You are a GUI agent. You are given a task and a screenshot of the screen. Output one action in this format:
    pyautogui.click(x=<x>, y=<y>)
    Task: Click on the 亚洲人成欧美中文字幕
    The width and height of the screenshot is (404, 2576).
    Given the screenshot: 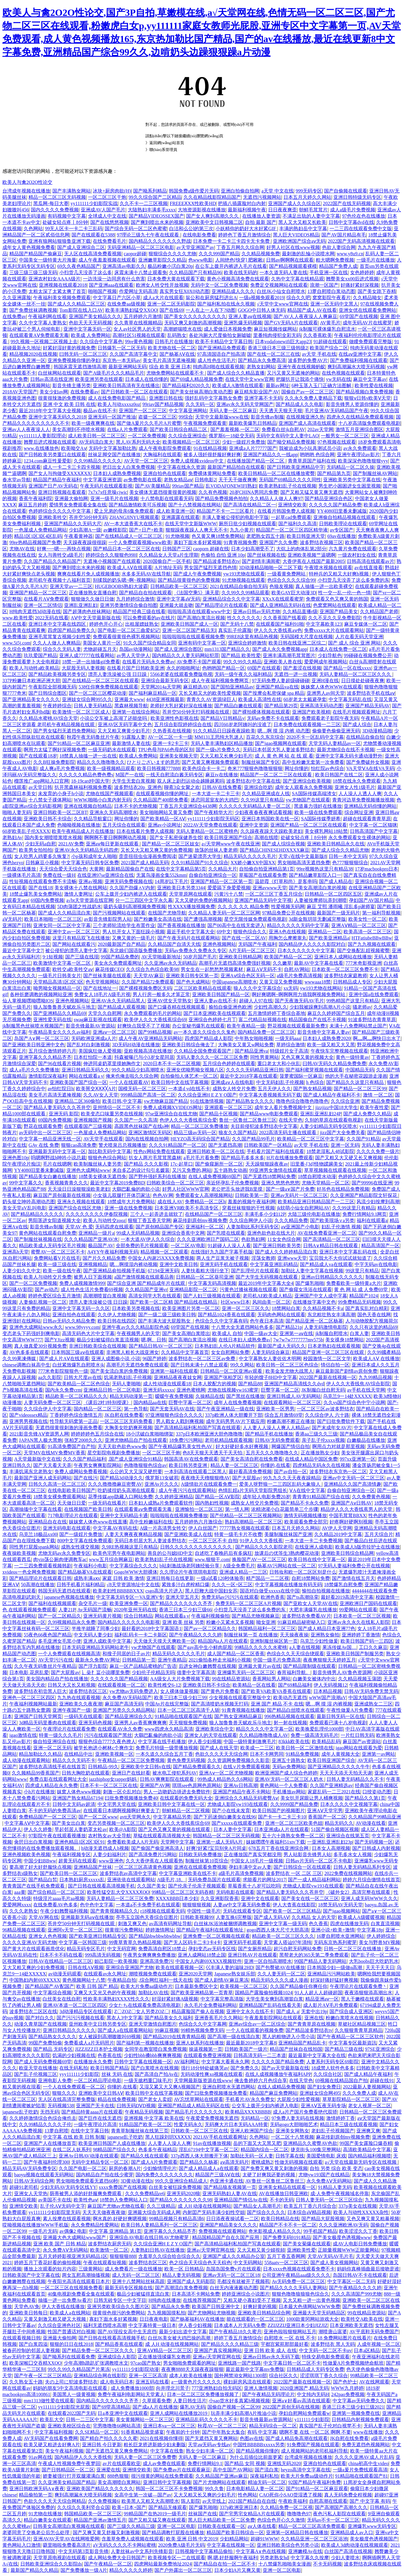 What is the action you would take?
    pyautogui.click(x=107, y=1641)
    